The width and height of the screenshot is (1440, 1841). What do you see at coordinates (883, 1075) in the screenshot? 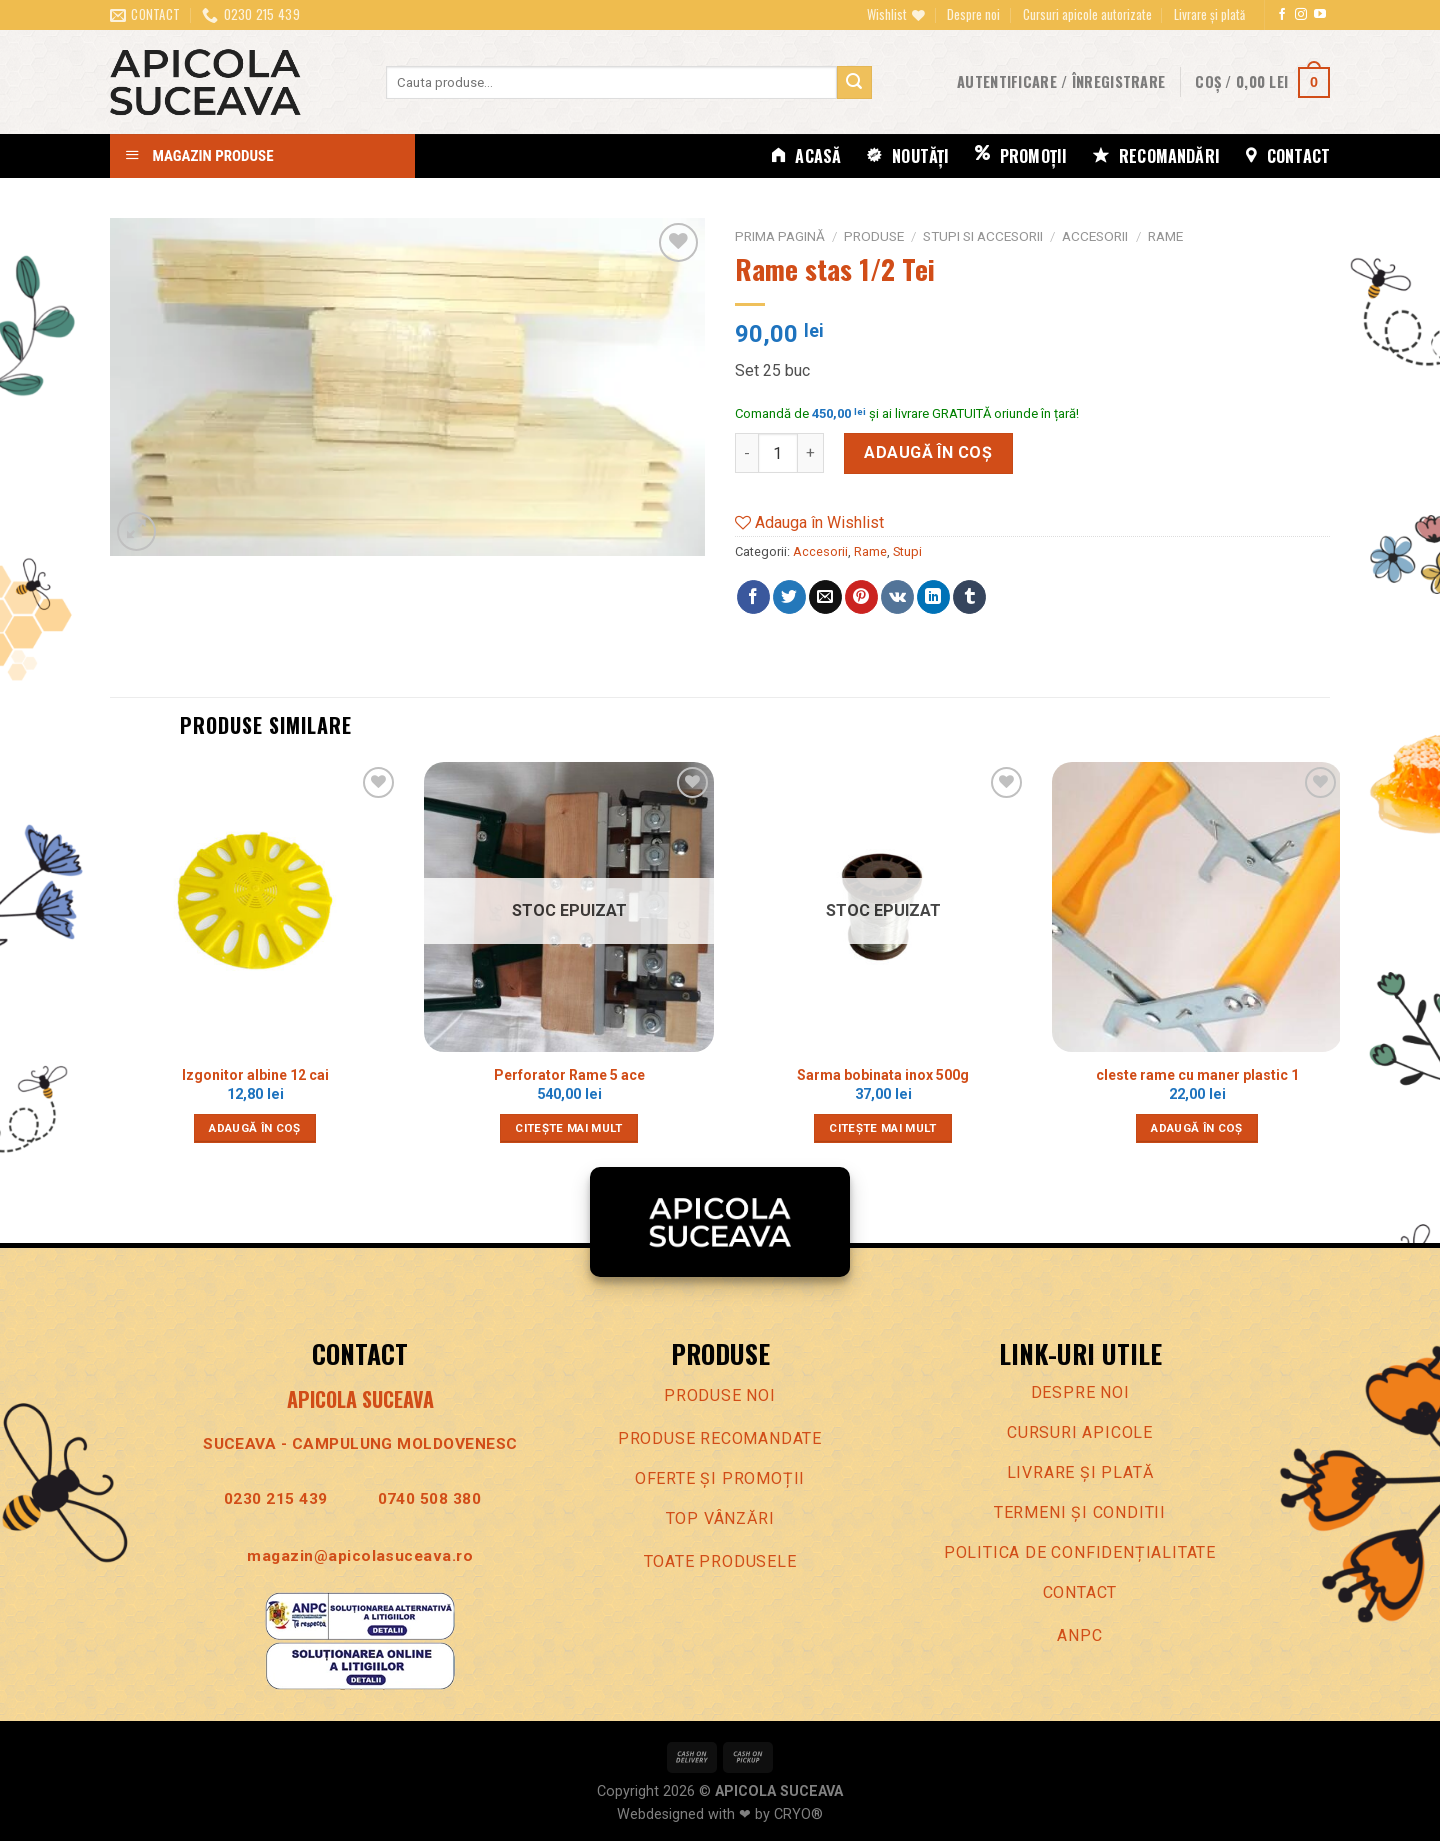
I see `Sarma bobinata inox 500g` at bounding box center [883, 1075].